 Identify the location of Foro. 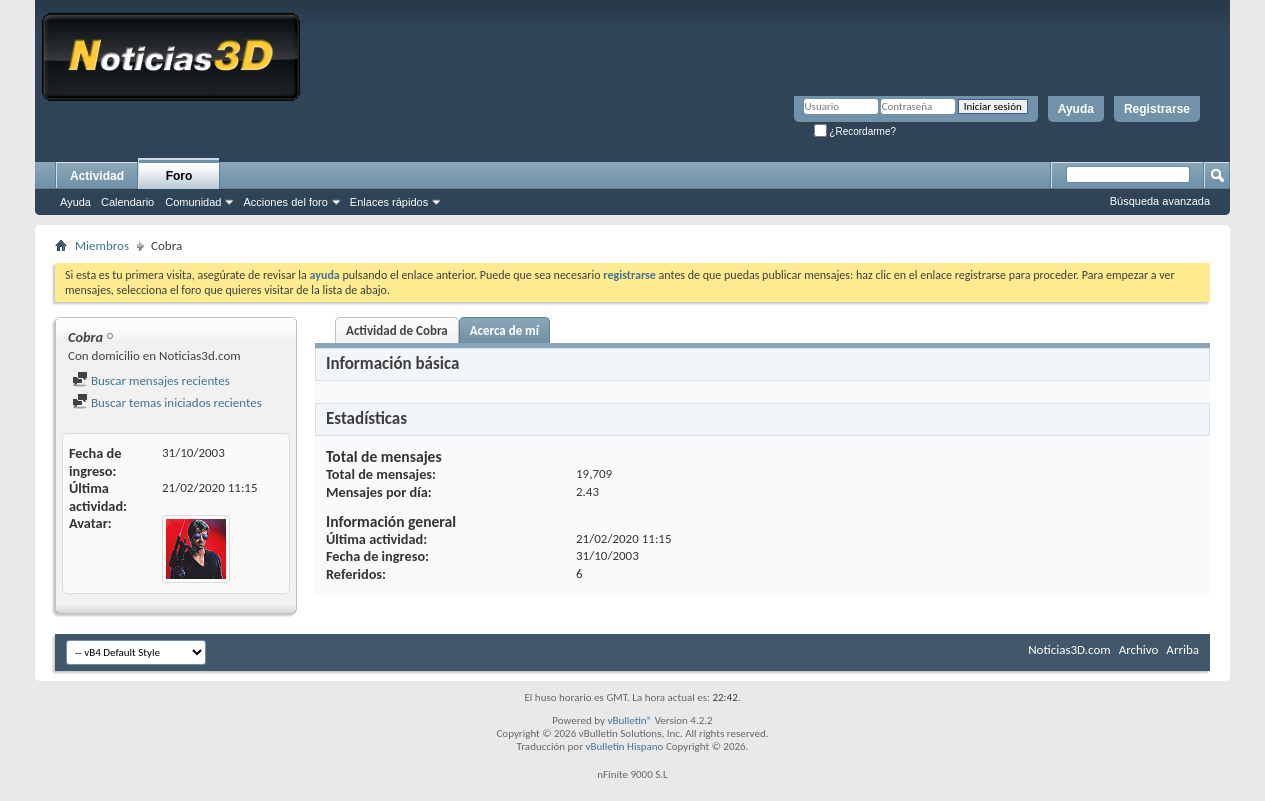
(179, 176).